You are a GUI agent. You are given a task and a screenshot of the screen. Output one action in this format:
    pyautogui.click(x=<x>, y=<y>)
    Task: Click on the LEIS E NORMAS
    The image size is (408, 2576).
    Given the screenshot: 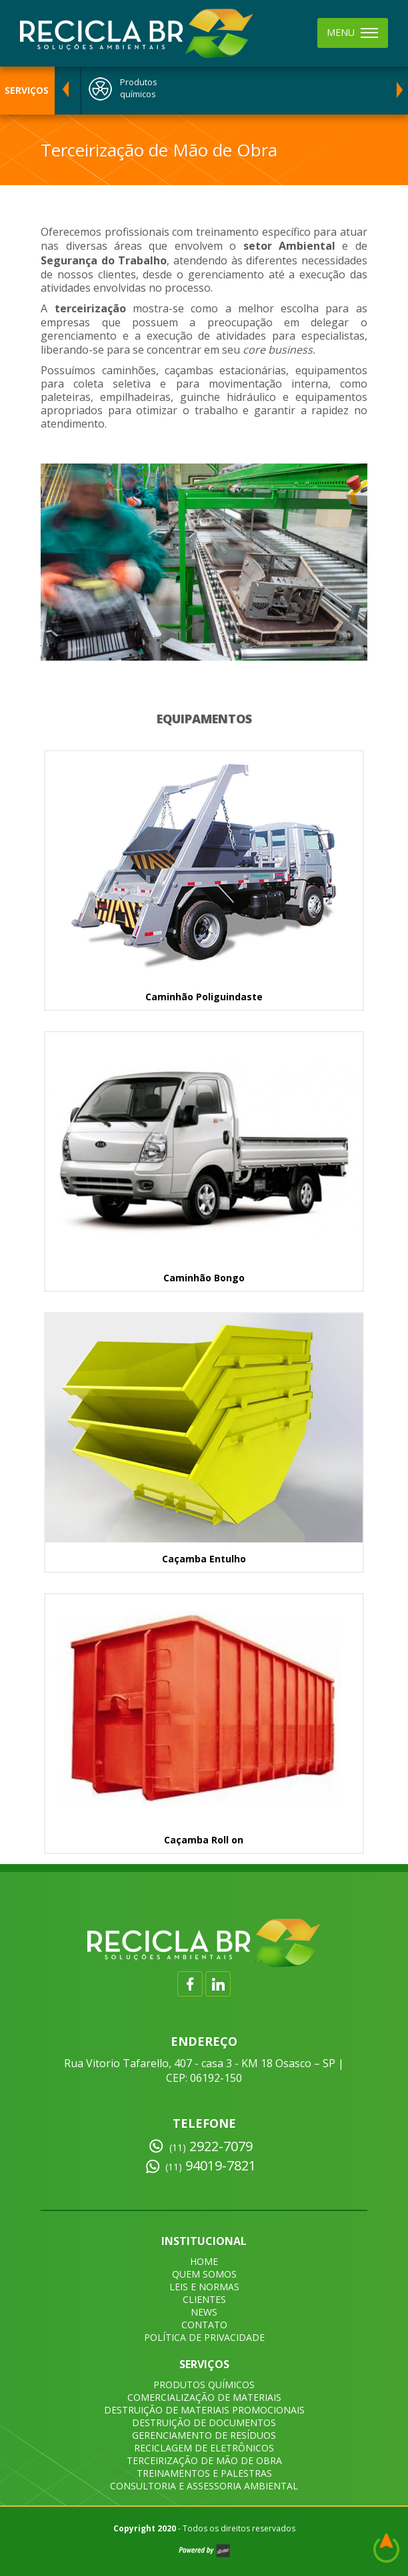 What is the action you would take?
    pyautogui.click(x=204, y=2286)
    